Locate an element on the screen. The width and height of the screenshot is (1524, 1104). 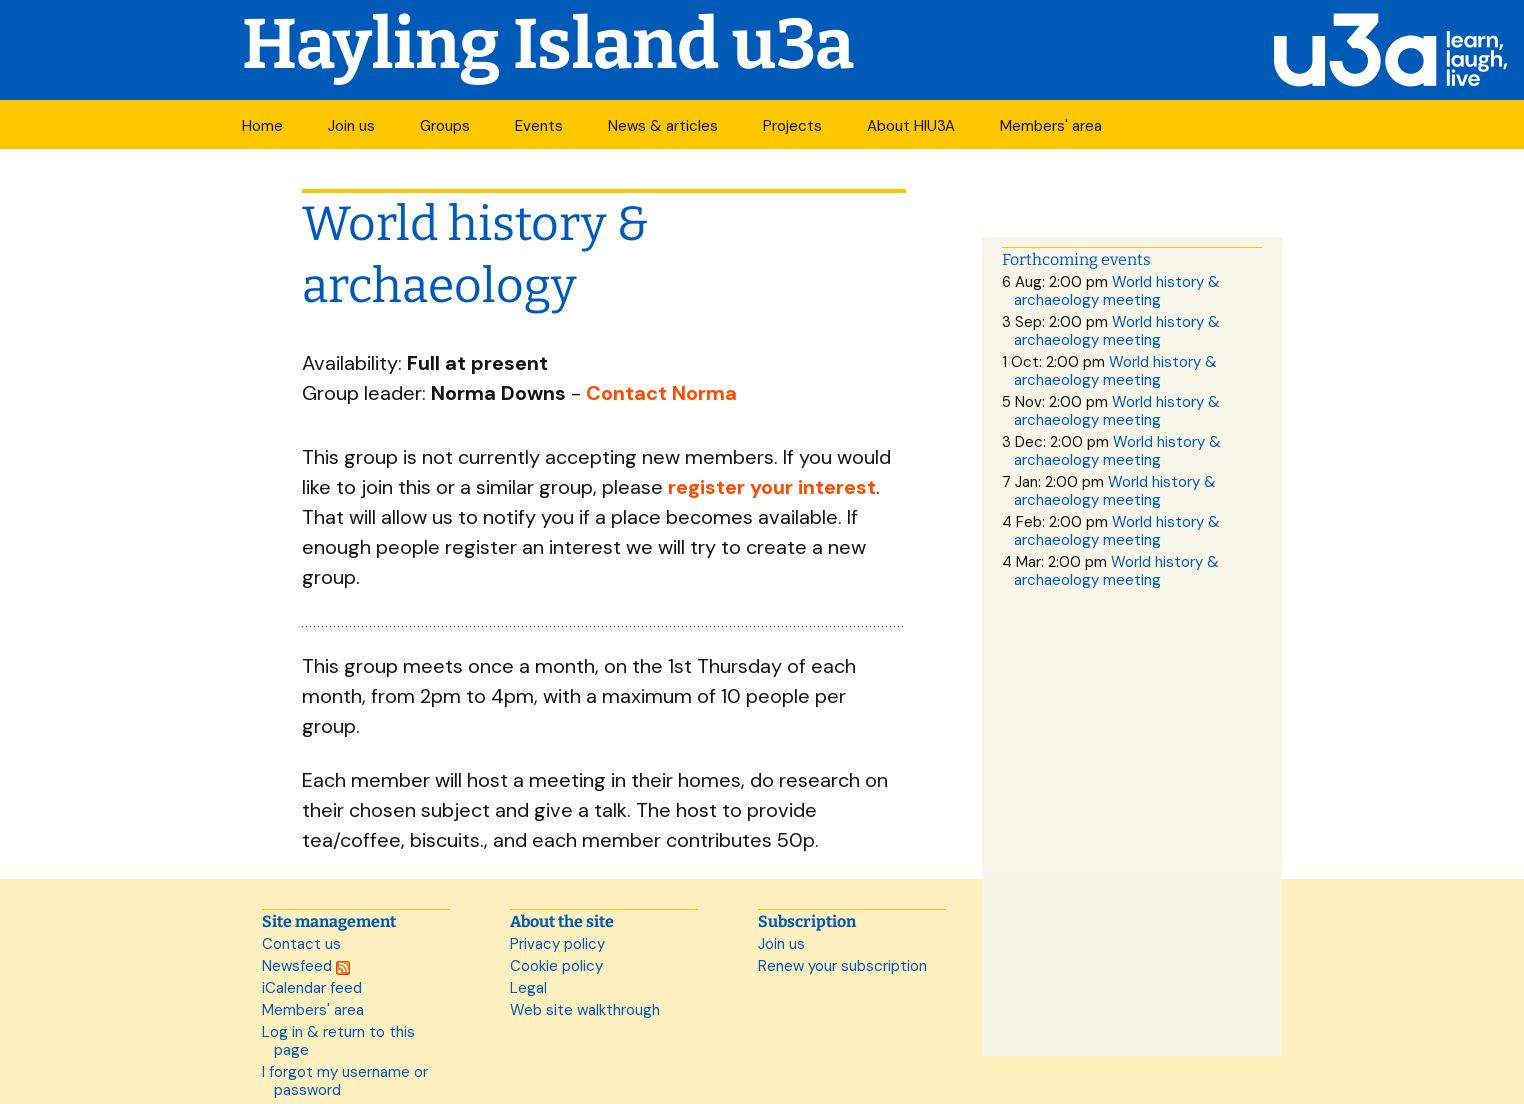
I forgot my username or password is located at coordinates (345, 1081).